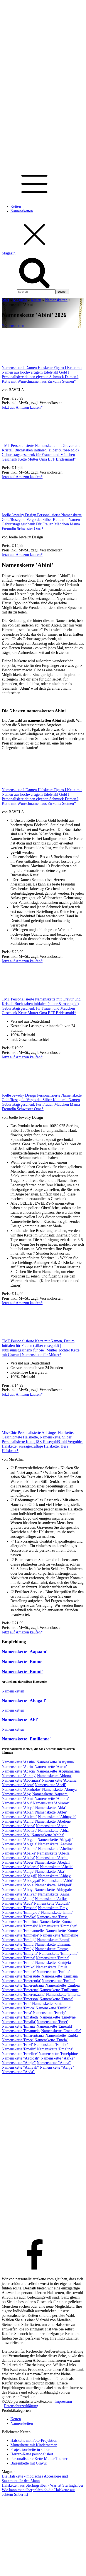  I want to click on Namenskette 'Aada', so click(17, 1903).